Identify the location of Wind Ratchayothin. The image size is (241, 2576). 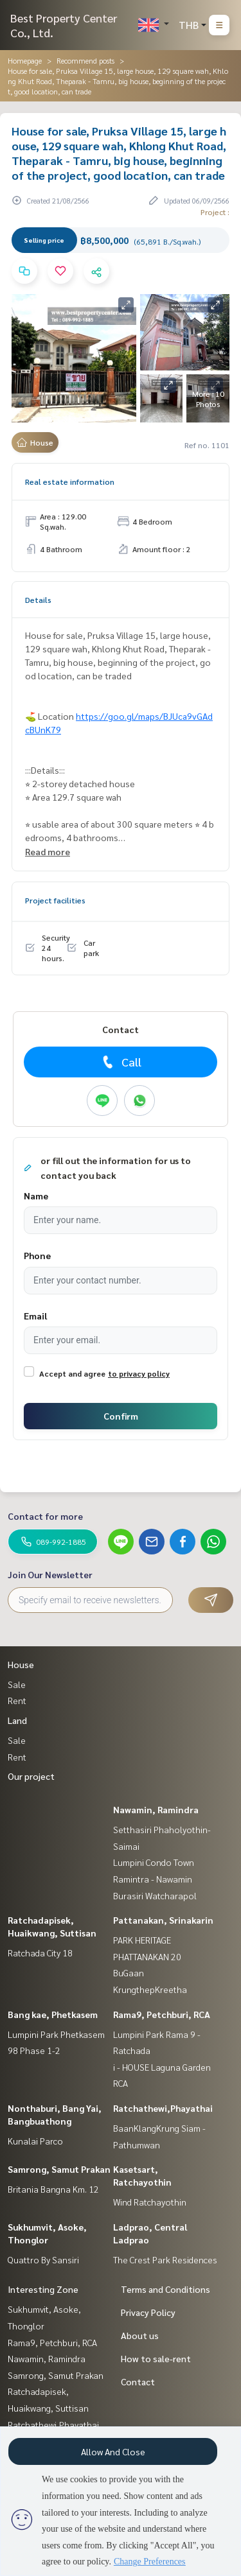
(149, 2201).